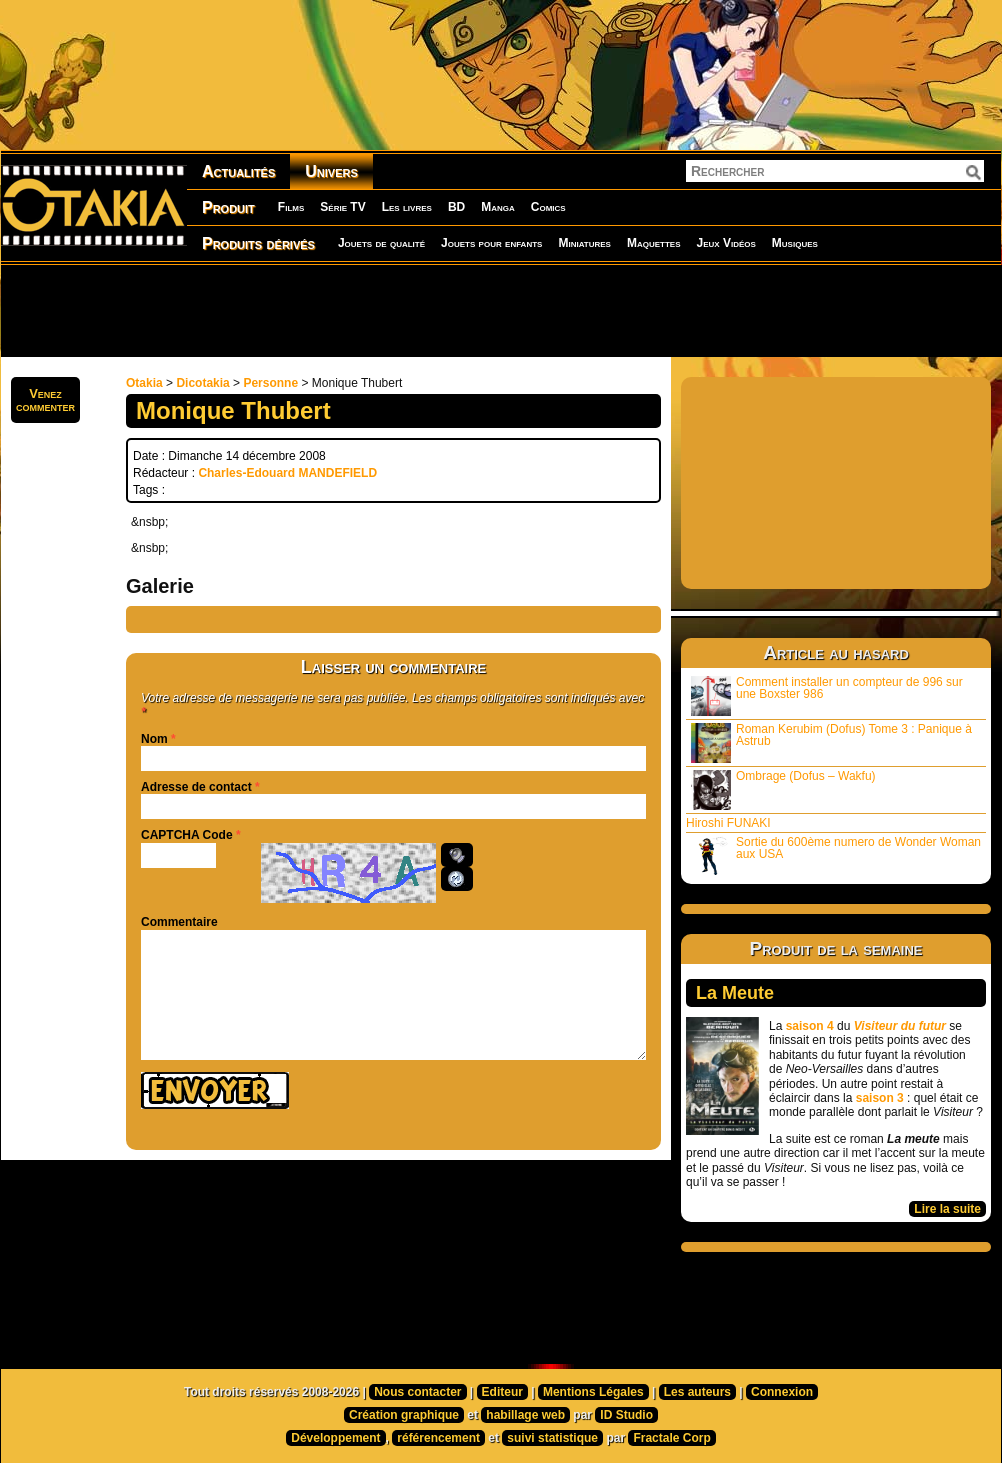  What do you see at coordinates (548, 207) in the screenshot?
I see `Comics` at bounding box center [548, 207].